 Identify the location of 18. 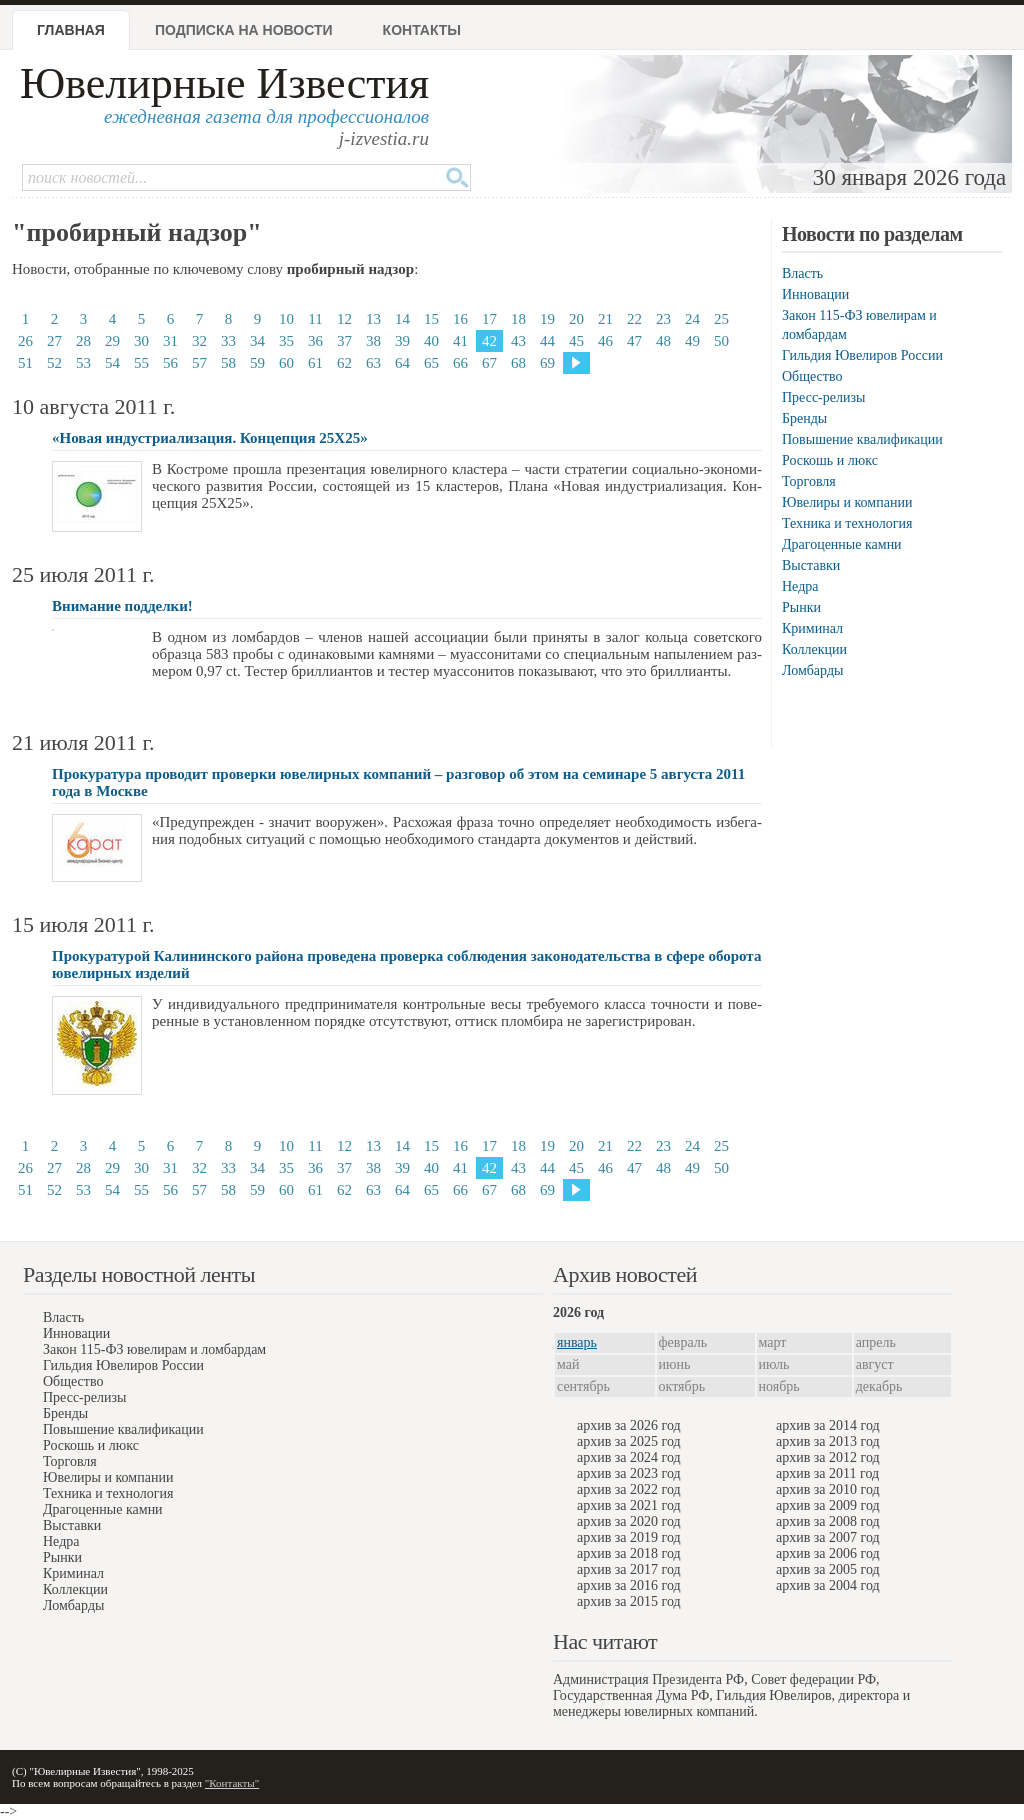
(518, 319).